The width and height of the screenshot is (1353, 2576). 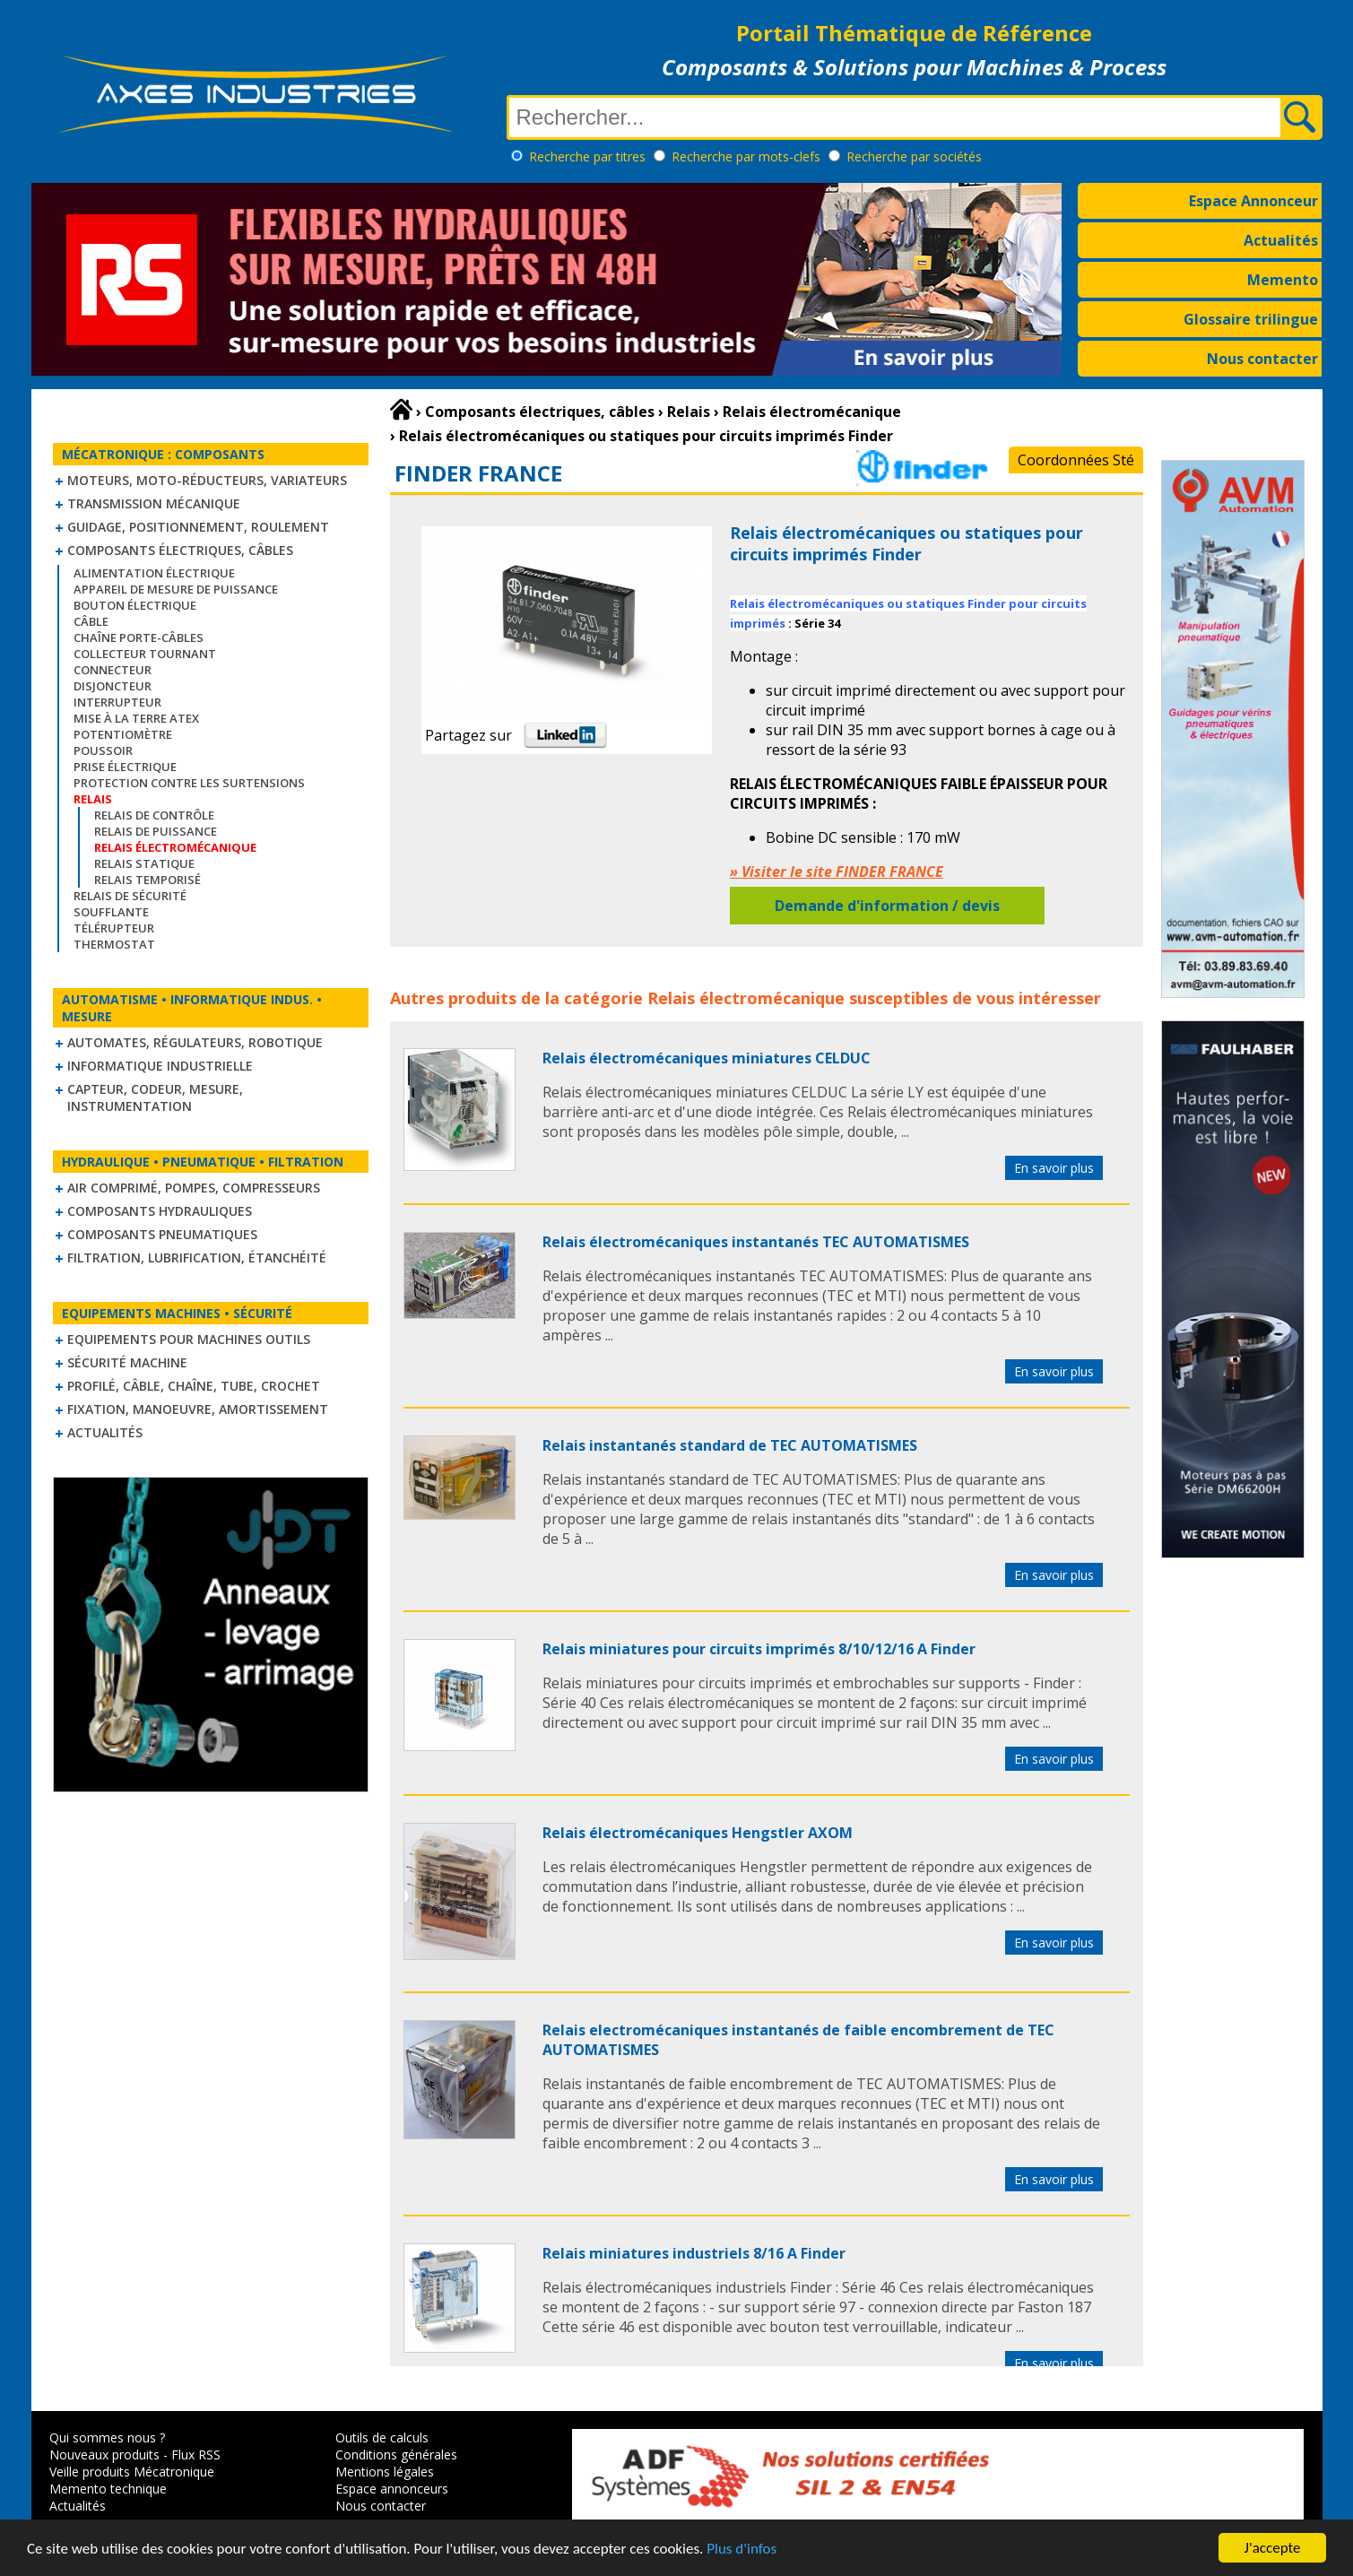 I want to click on Relais électromécaniques instantanés TEC AUTOMATISMES, so click(x=755, y=1242).